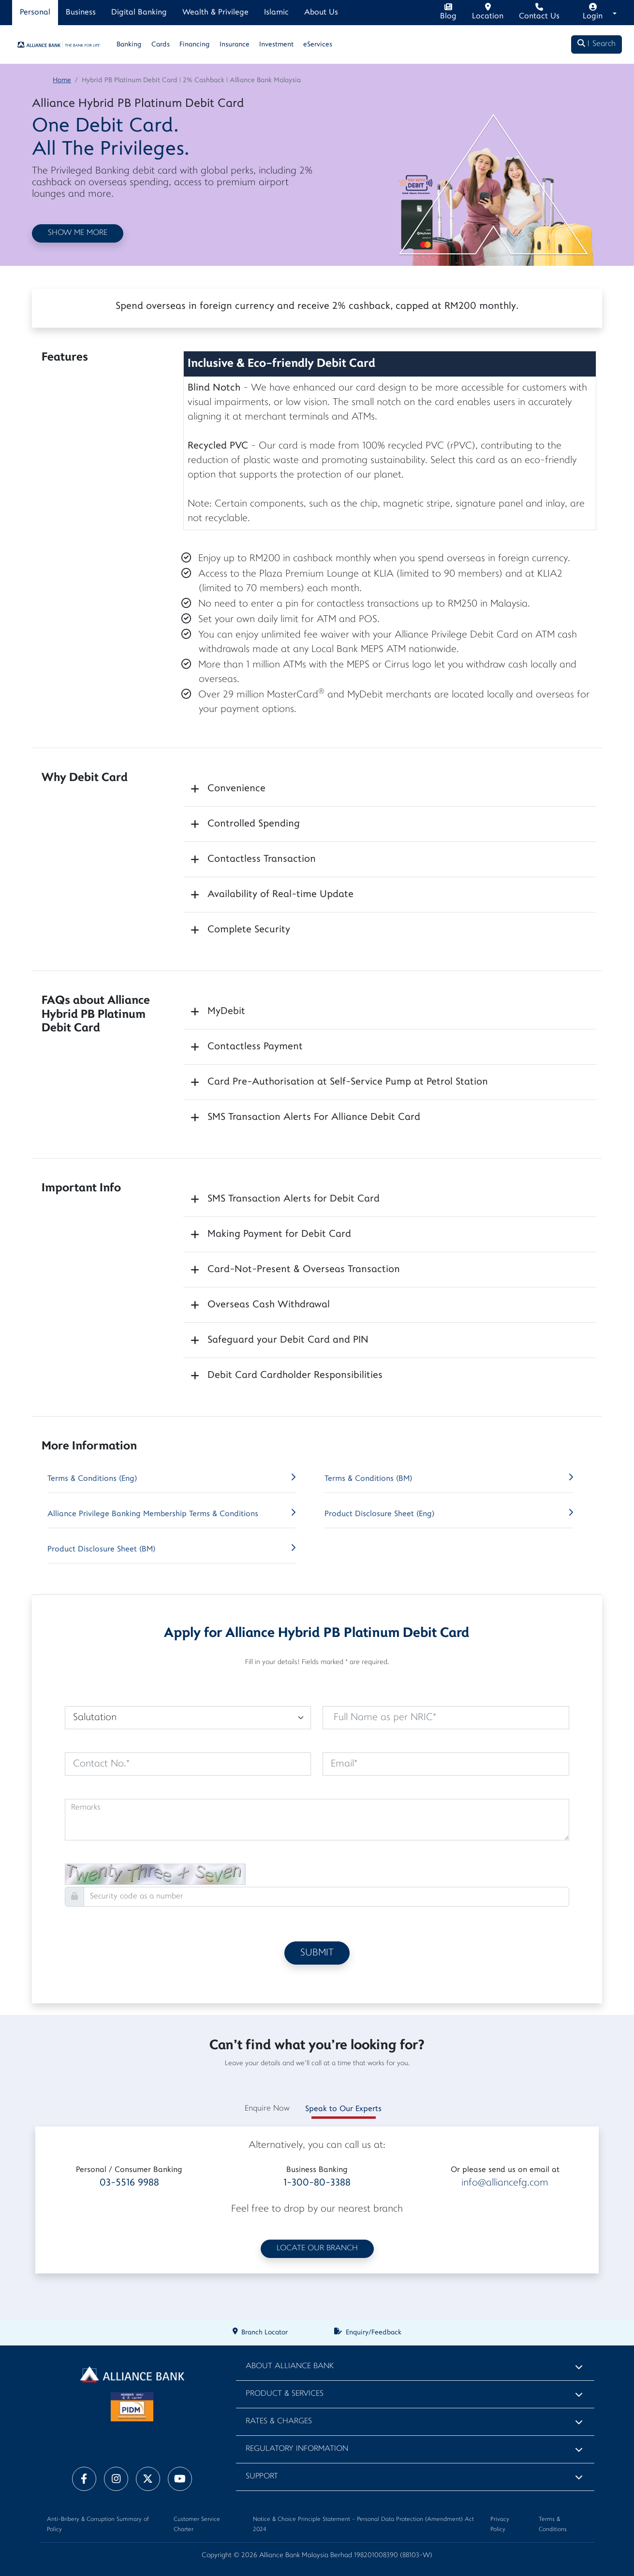 This screenshot has height=2576, width=634. I want to click on Availability of Real-time Update, so click(280, 894).